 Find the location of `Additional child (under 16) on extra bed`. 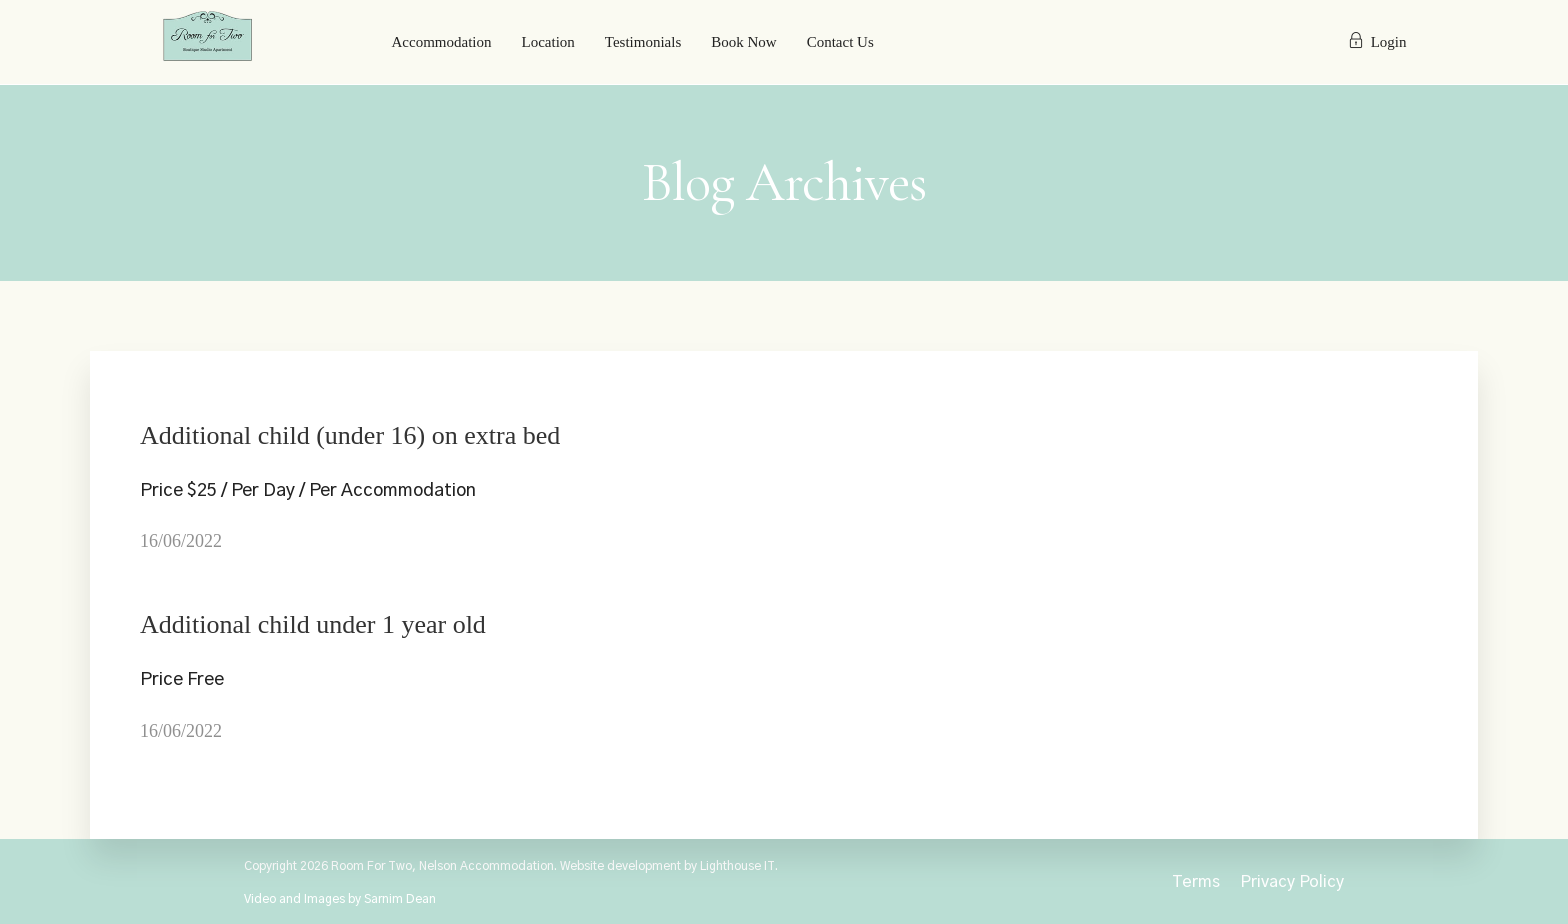

Additional child (under 16) on extra bed is located at coordinates (350, 435).